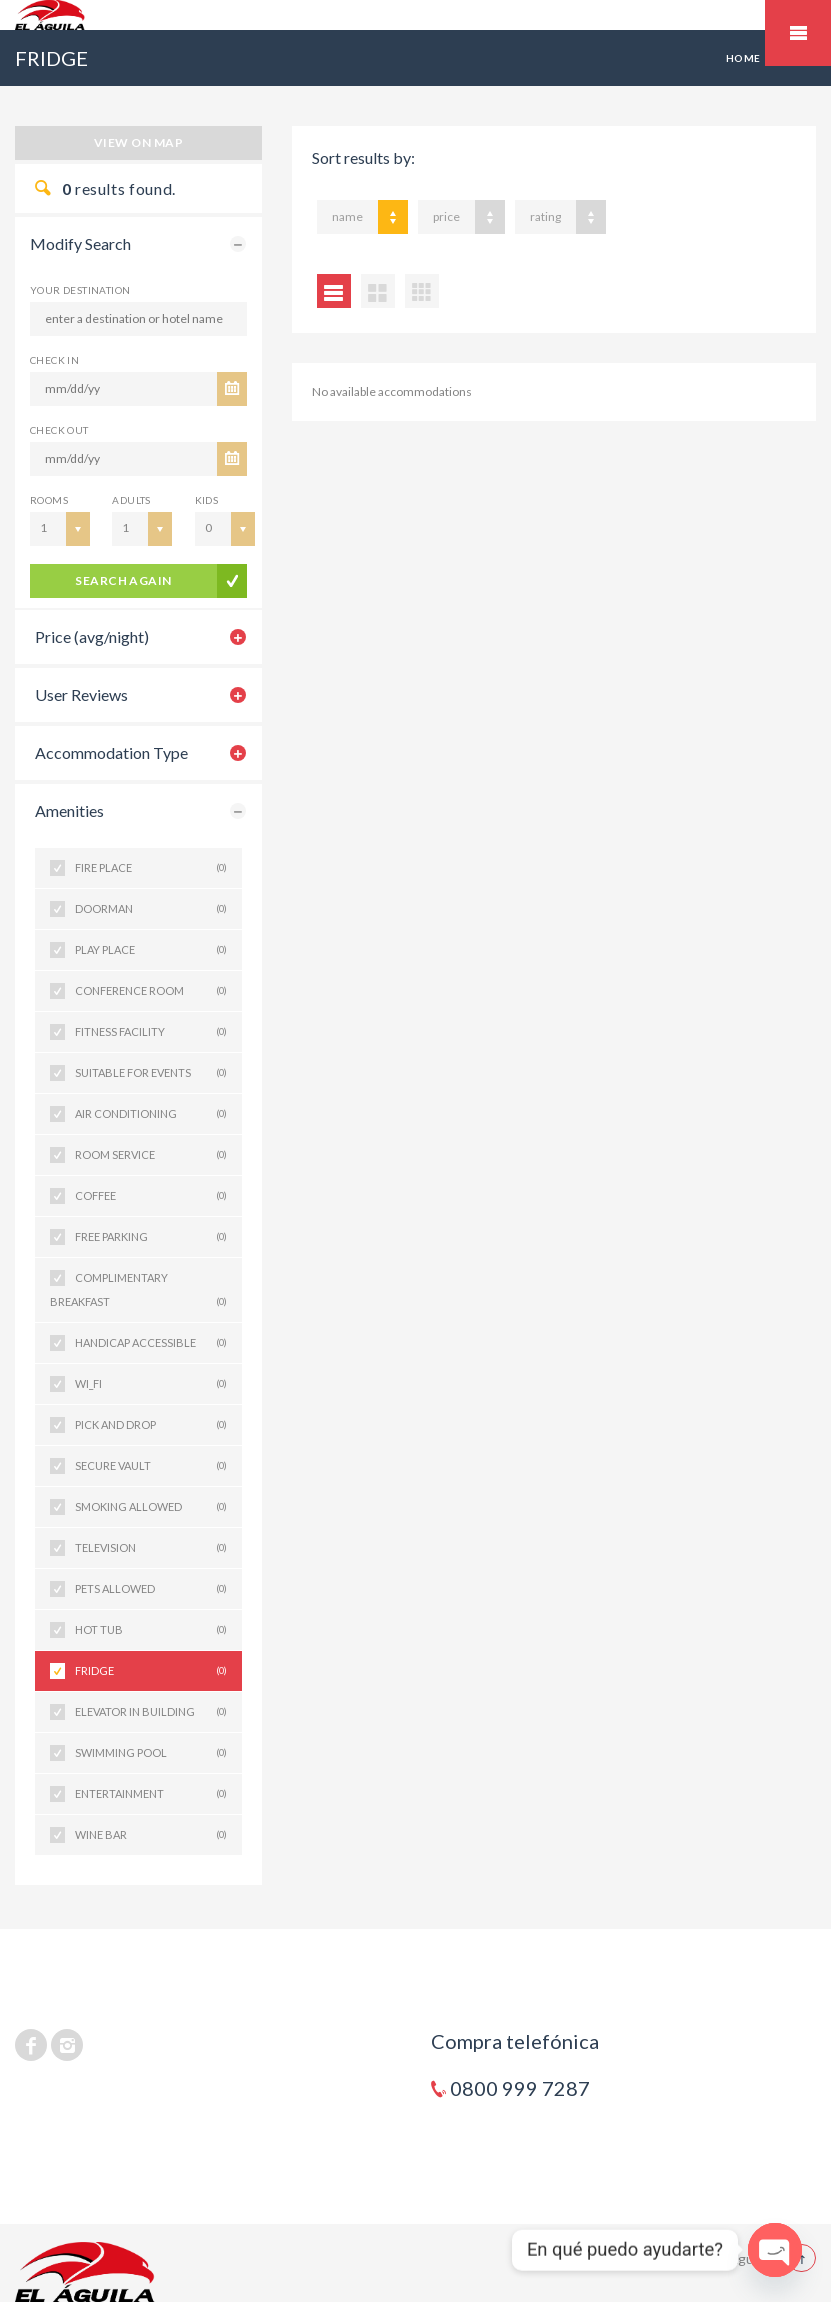  Describe the element at coordinates (151, 1630) in the screenshot. I see `HOT TUB` at that location.